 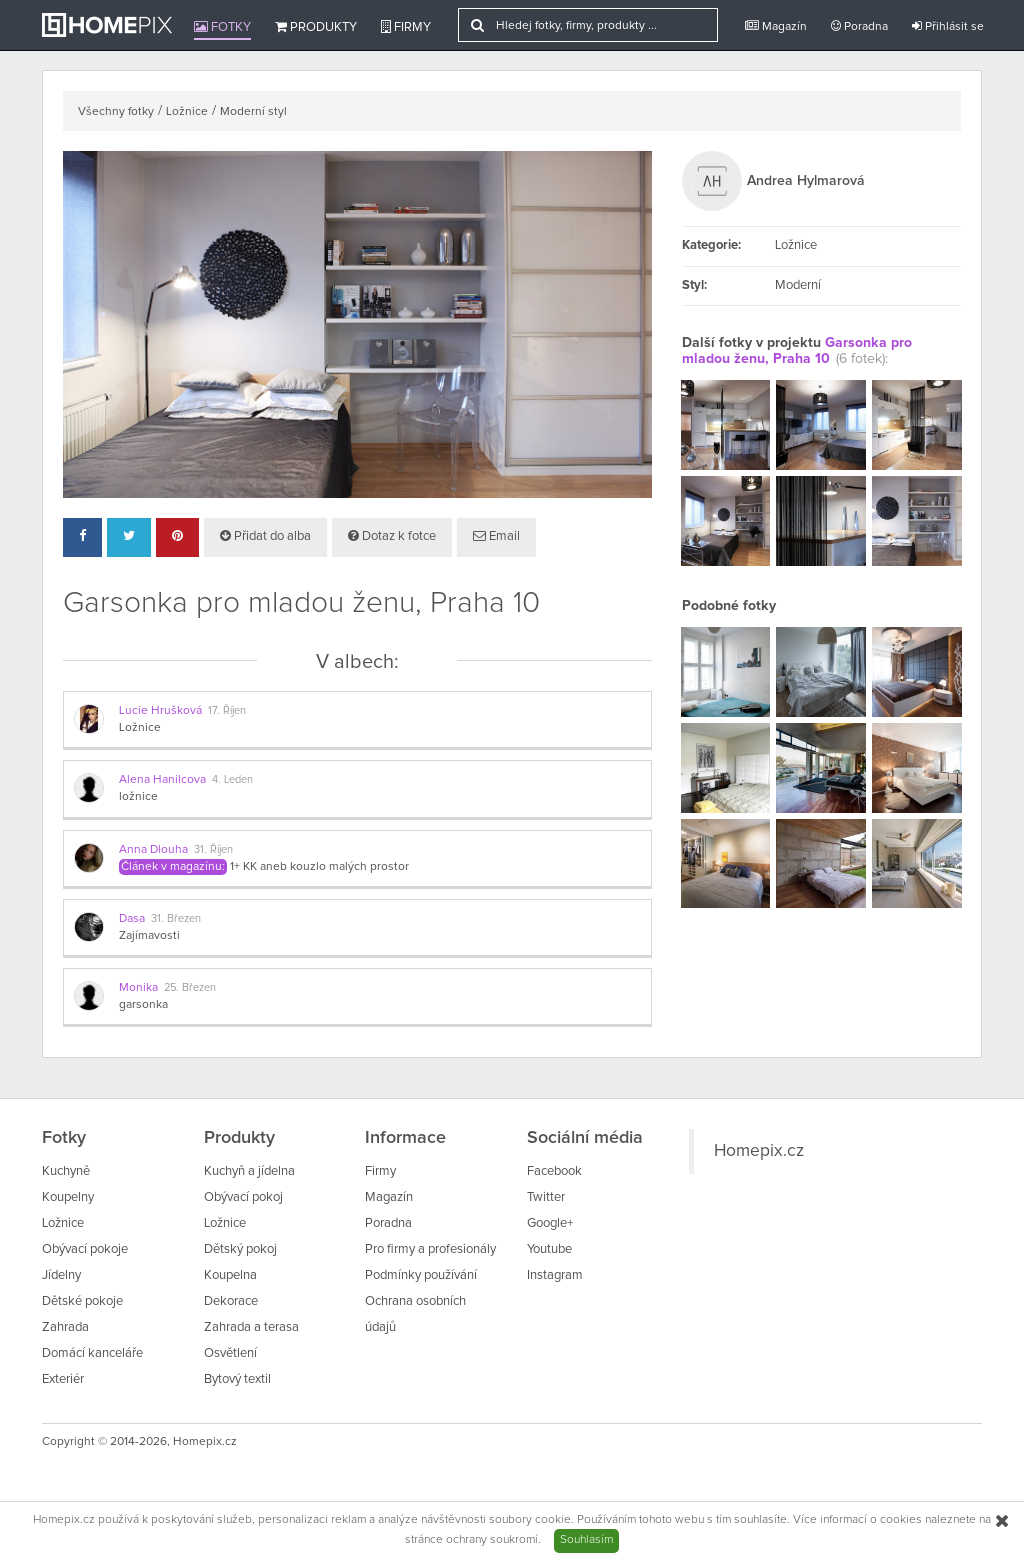 I want to click on Přihlásit se, so click(x=948, y=26).